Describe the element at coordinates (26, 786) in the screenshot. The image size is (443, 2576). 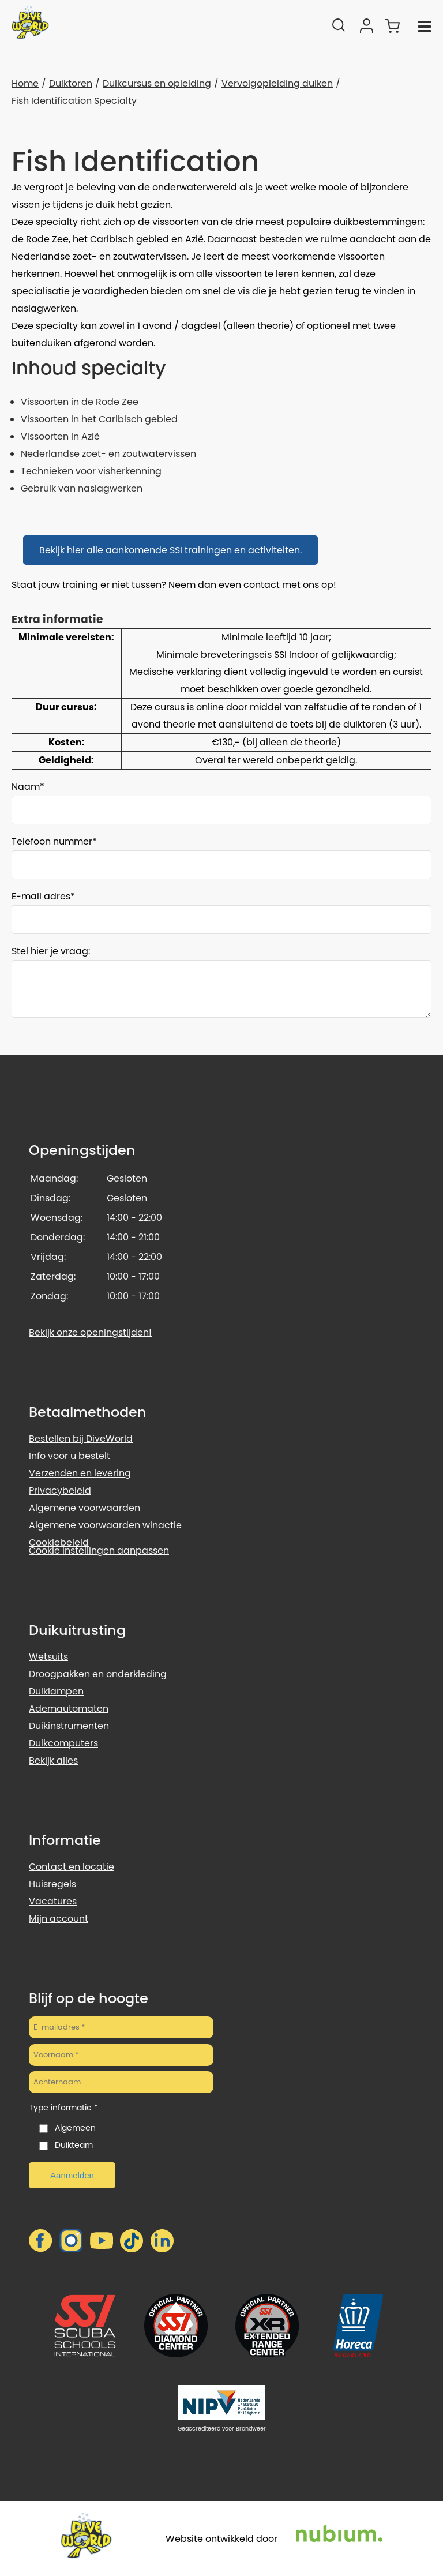
I see `Naam` at that location.